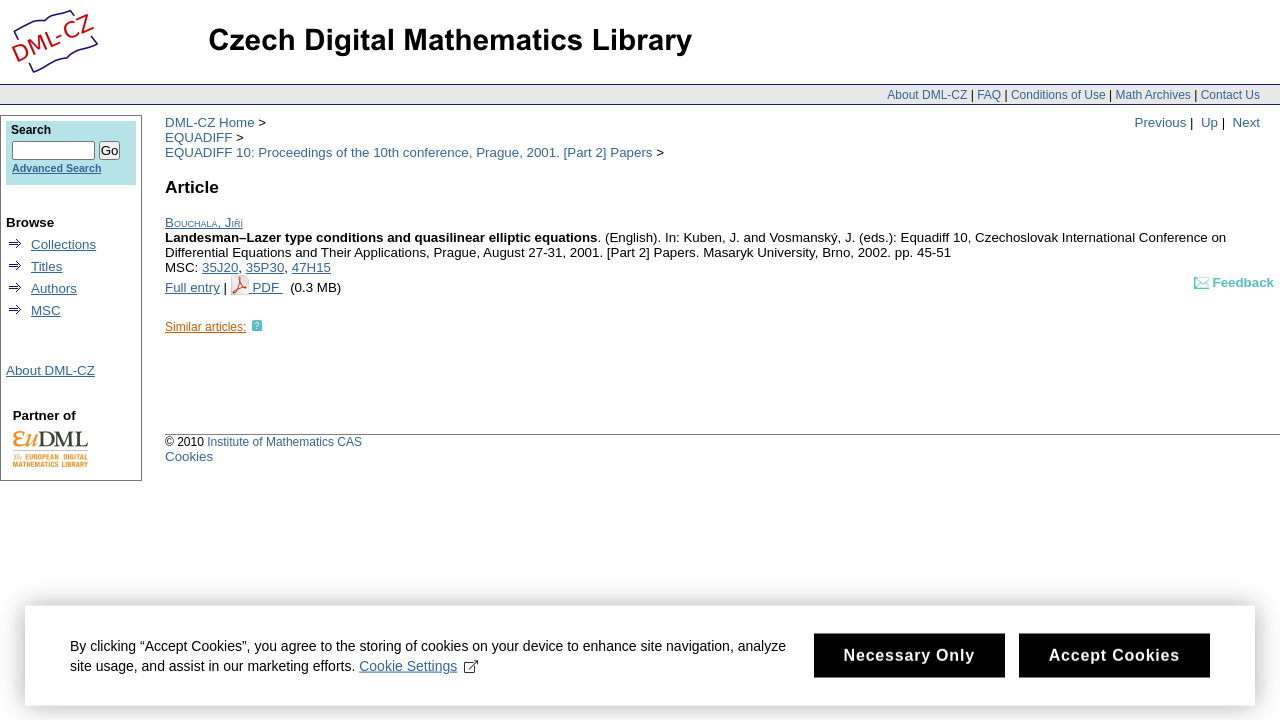 This screenshot has width=1280, height=720. I want to click on FAQ, so click(989, 95).